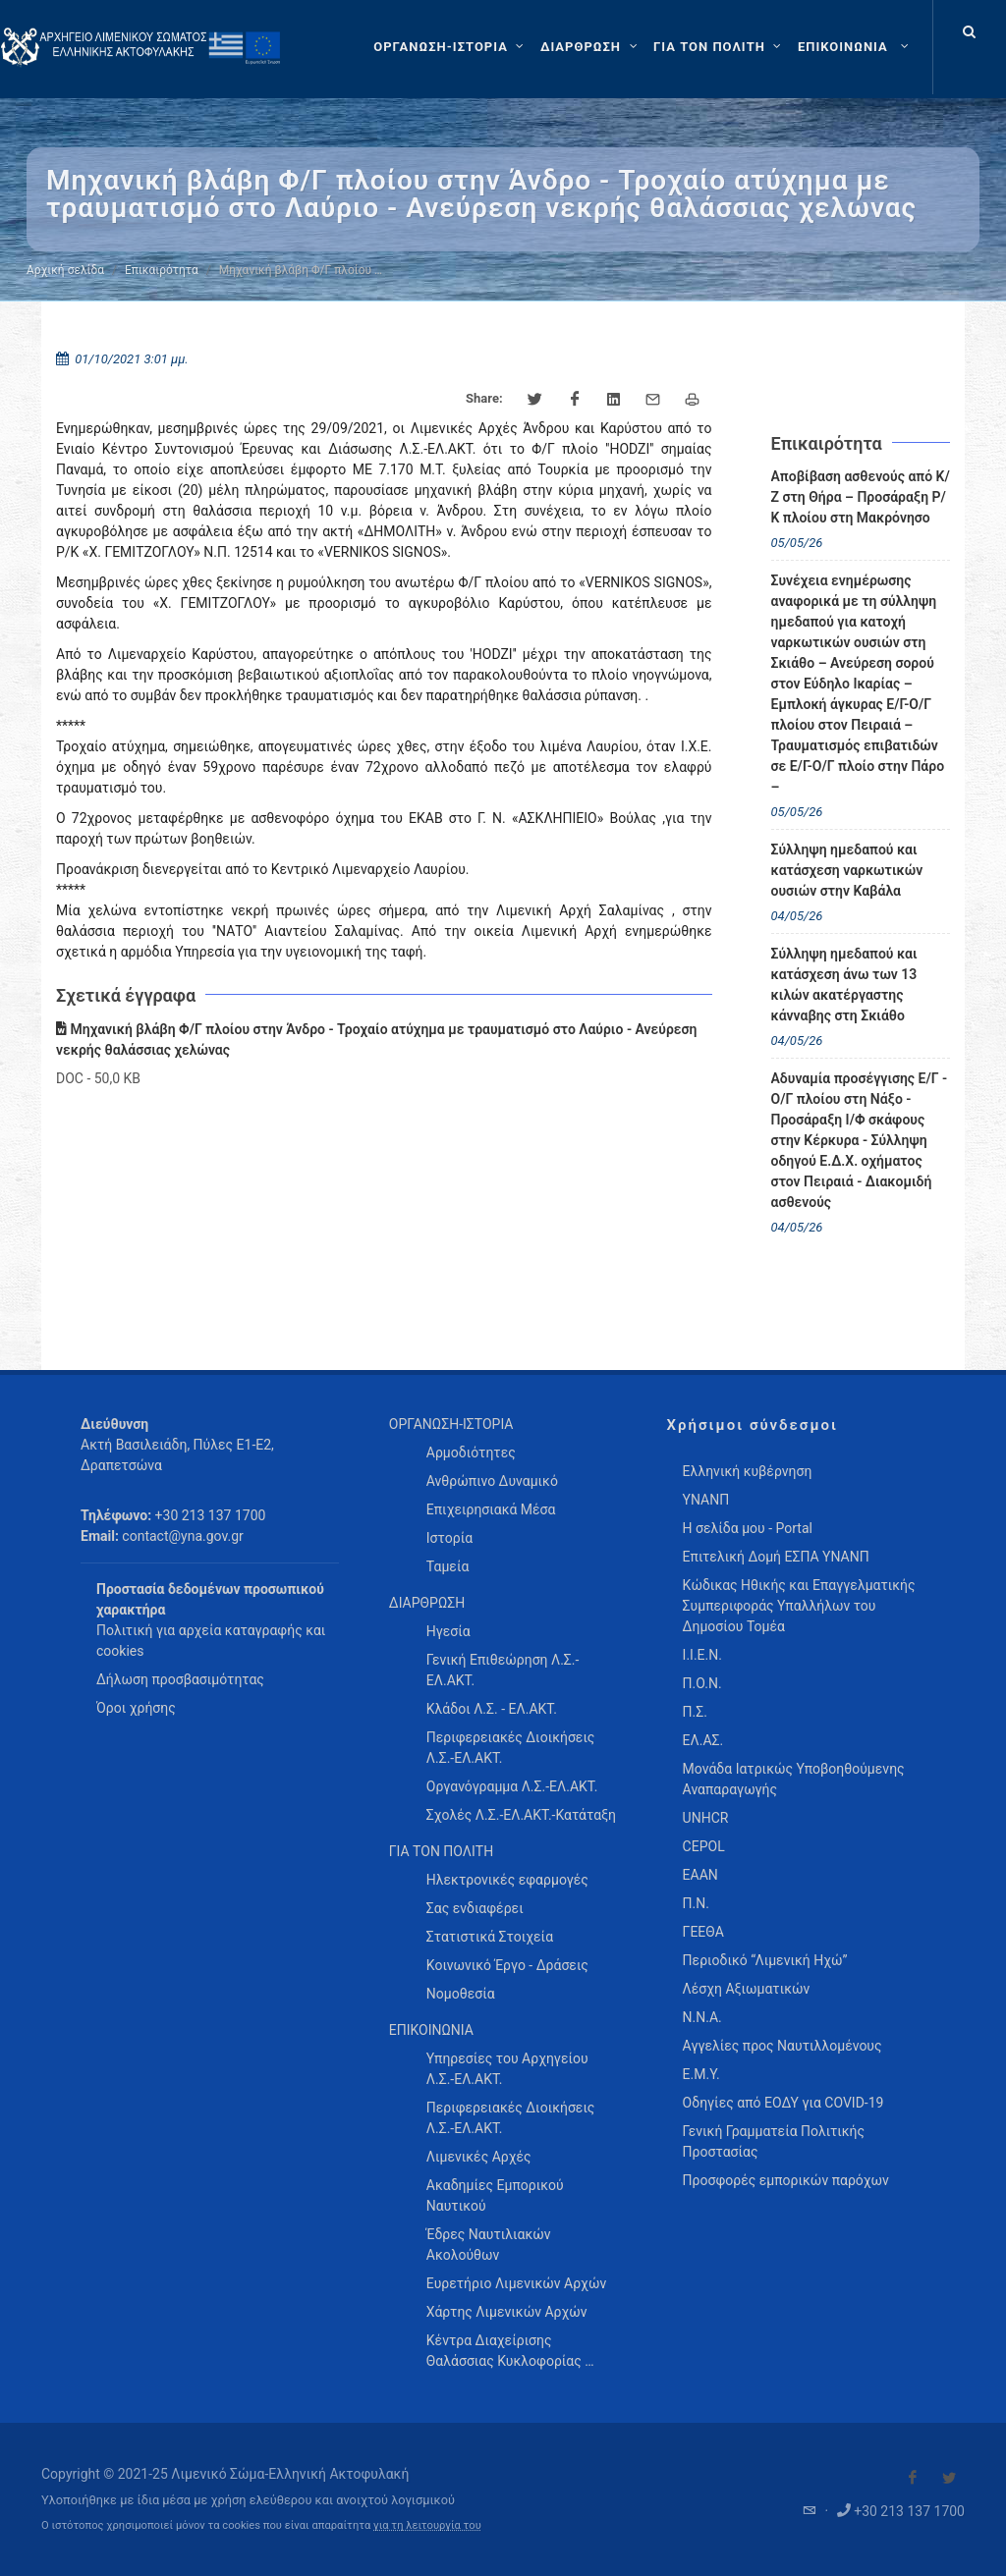 This screenshot has width=1006, height=2576. I want to click on Λέσχη Αξιωματικών, so click(746, 1989).